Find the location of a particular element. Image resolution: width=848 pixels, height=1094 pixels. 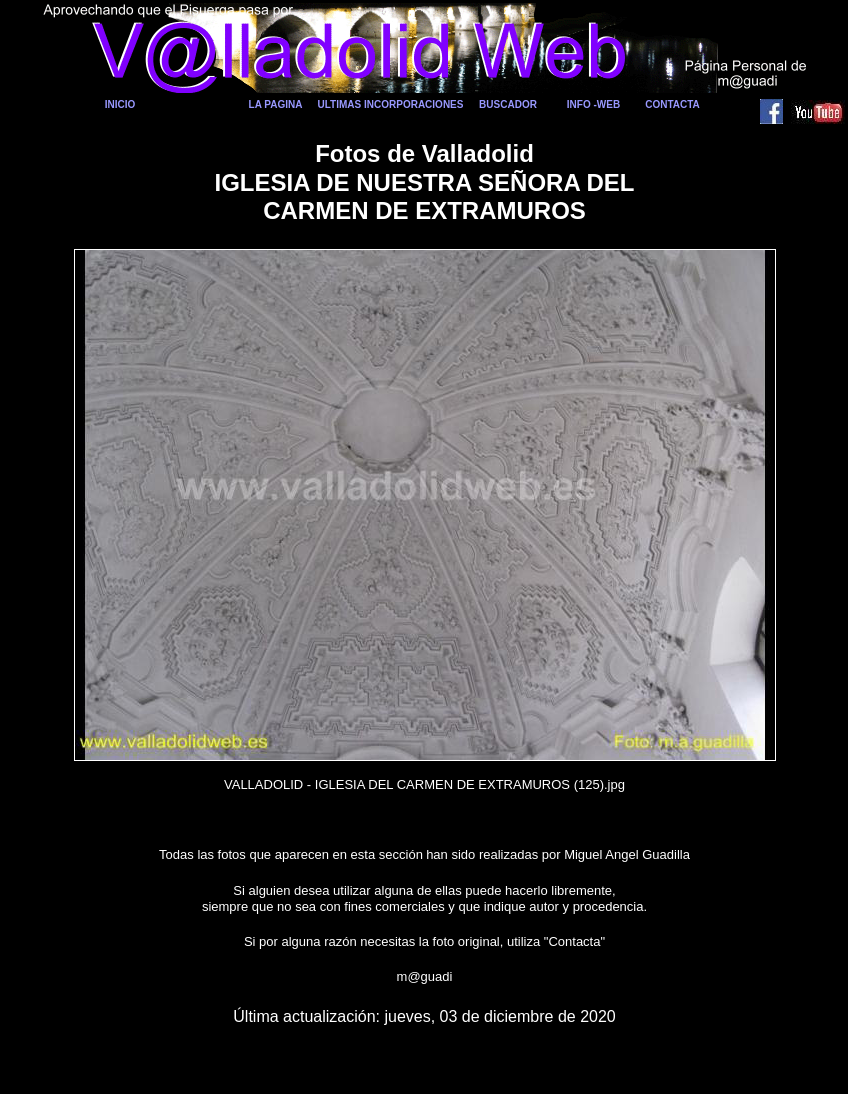

INFO -WEB is located at coordinates (593, 104).